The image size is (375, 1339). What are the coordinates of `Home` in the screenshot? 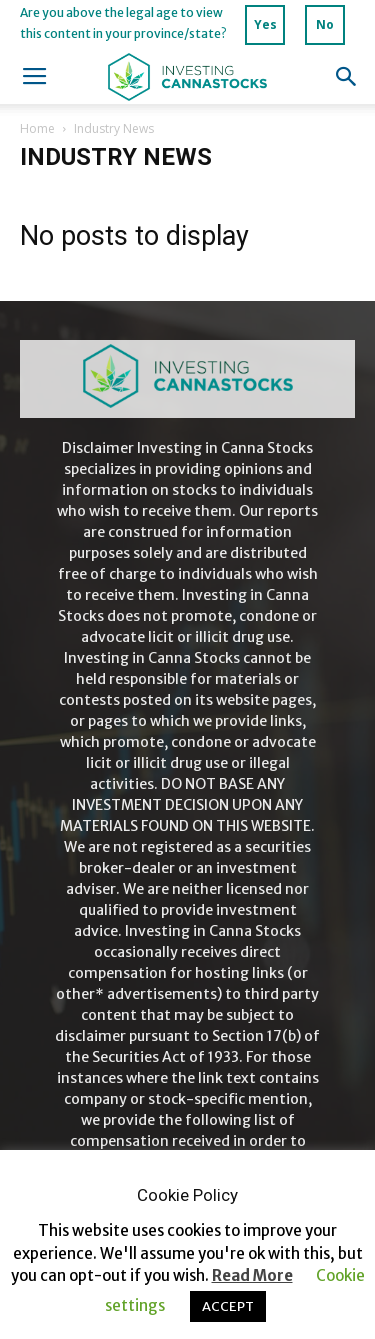 It's located at (37, 128).